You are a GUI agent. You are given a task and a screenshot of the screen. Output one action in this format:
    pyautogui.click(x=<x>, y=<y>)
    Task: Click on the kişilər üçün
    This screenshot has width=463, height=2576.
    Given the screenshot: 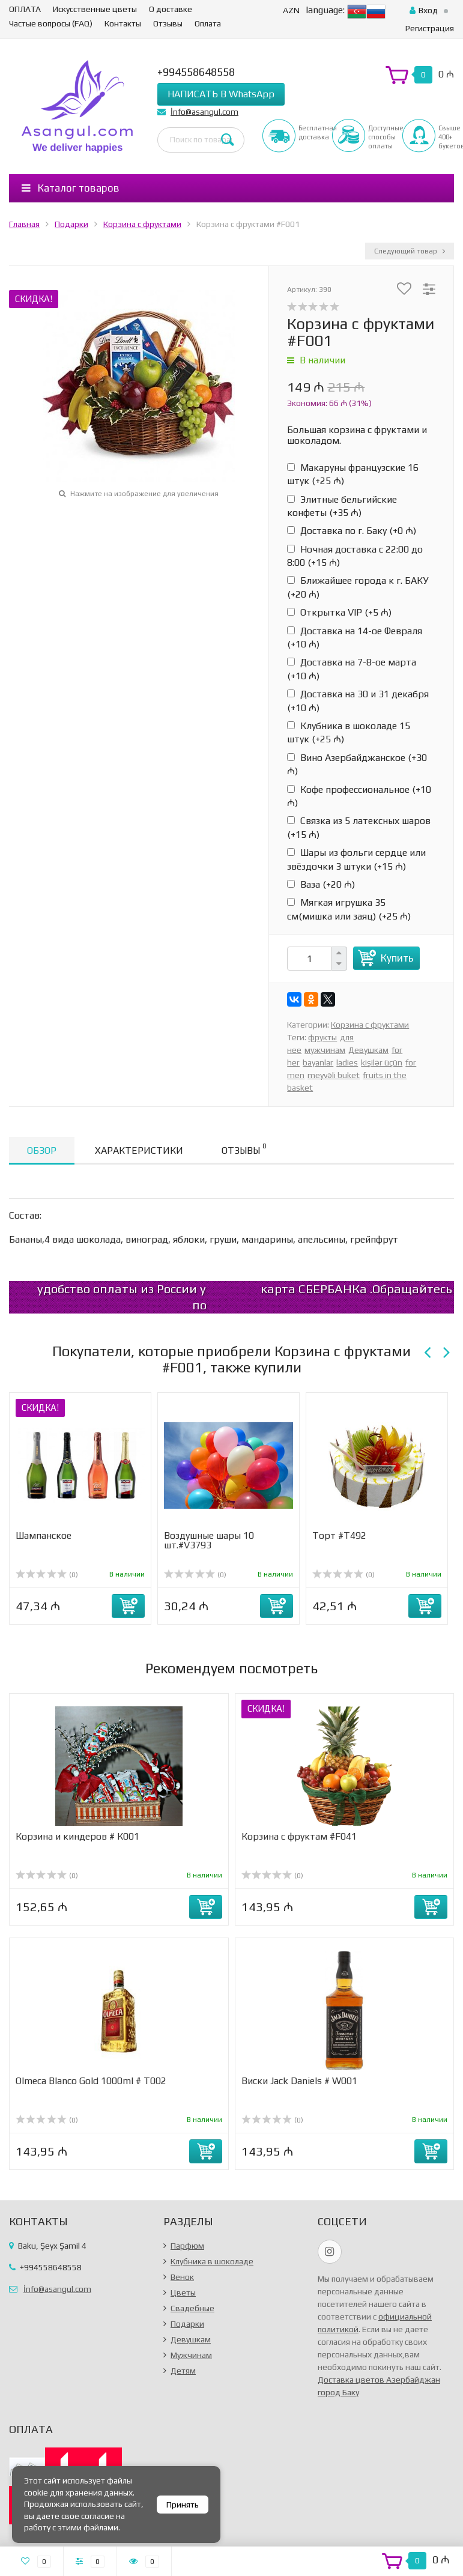 What is the action you would take?
    pyautogui.click(x=381, y=1062)
    